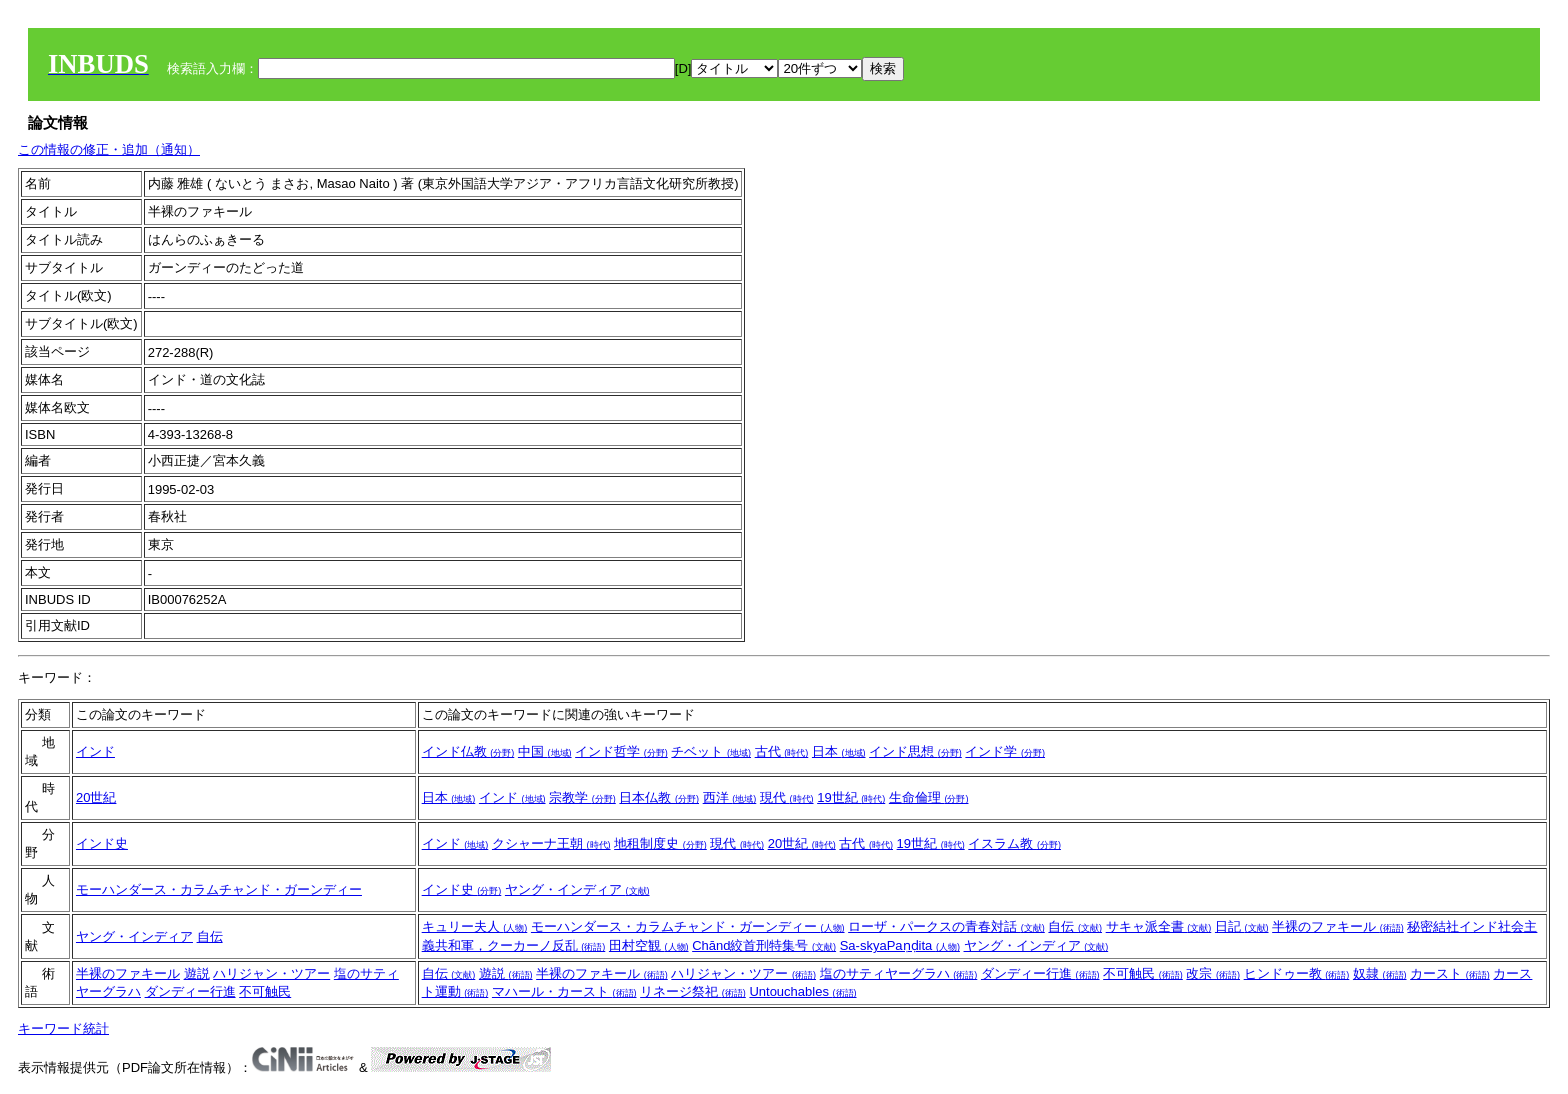 This screenshot has height=1094, width=1568. Describe the element at coordinates (1213, 973) in the screenshot. I see `改宗` at that location.